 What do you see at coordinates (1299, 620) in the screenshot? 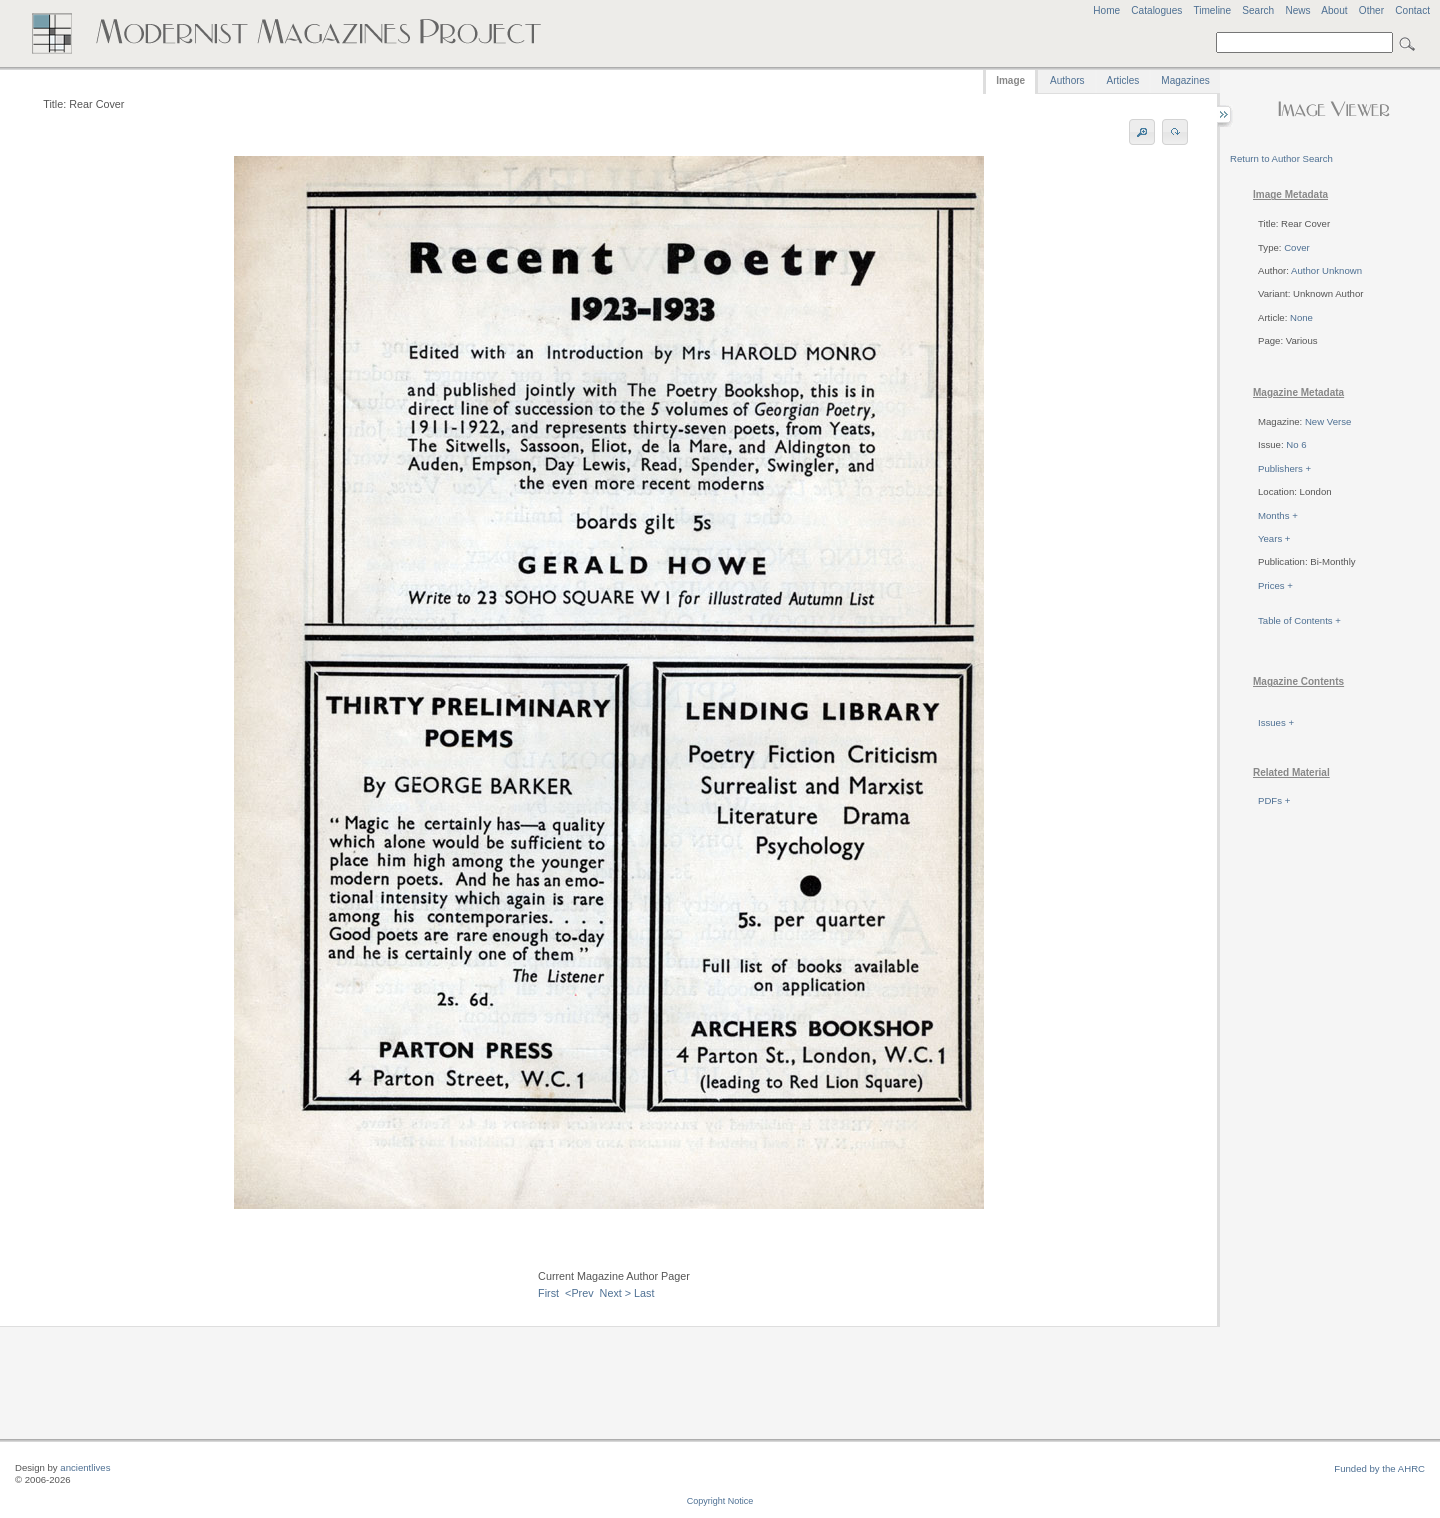
I see `Table of Contents +` at bounding box center [1299, 620].